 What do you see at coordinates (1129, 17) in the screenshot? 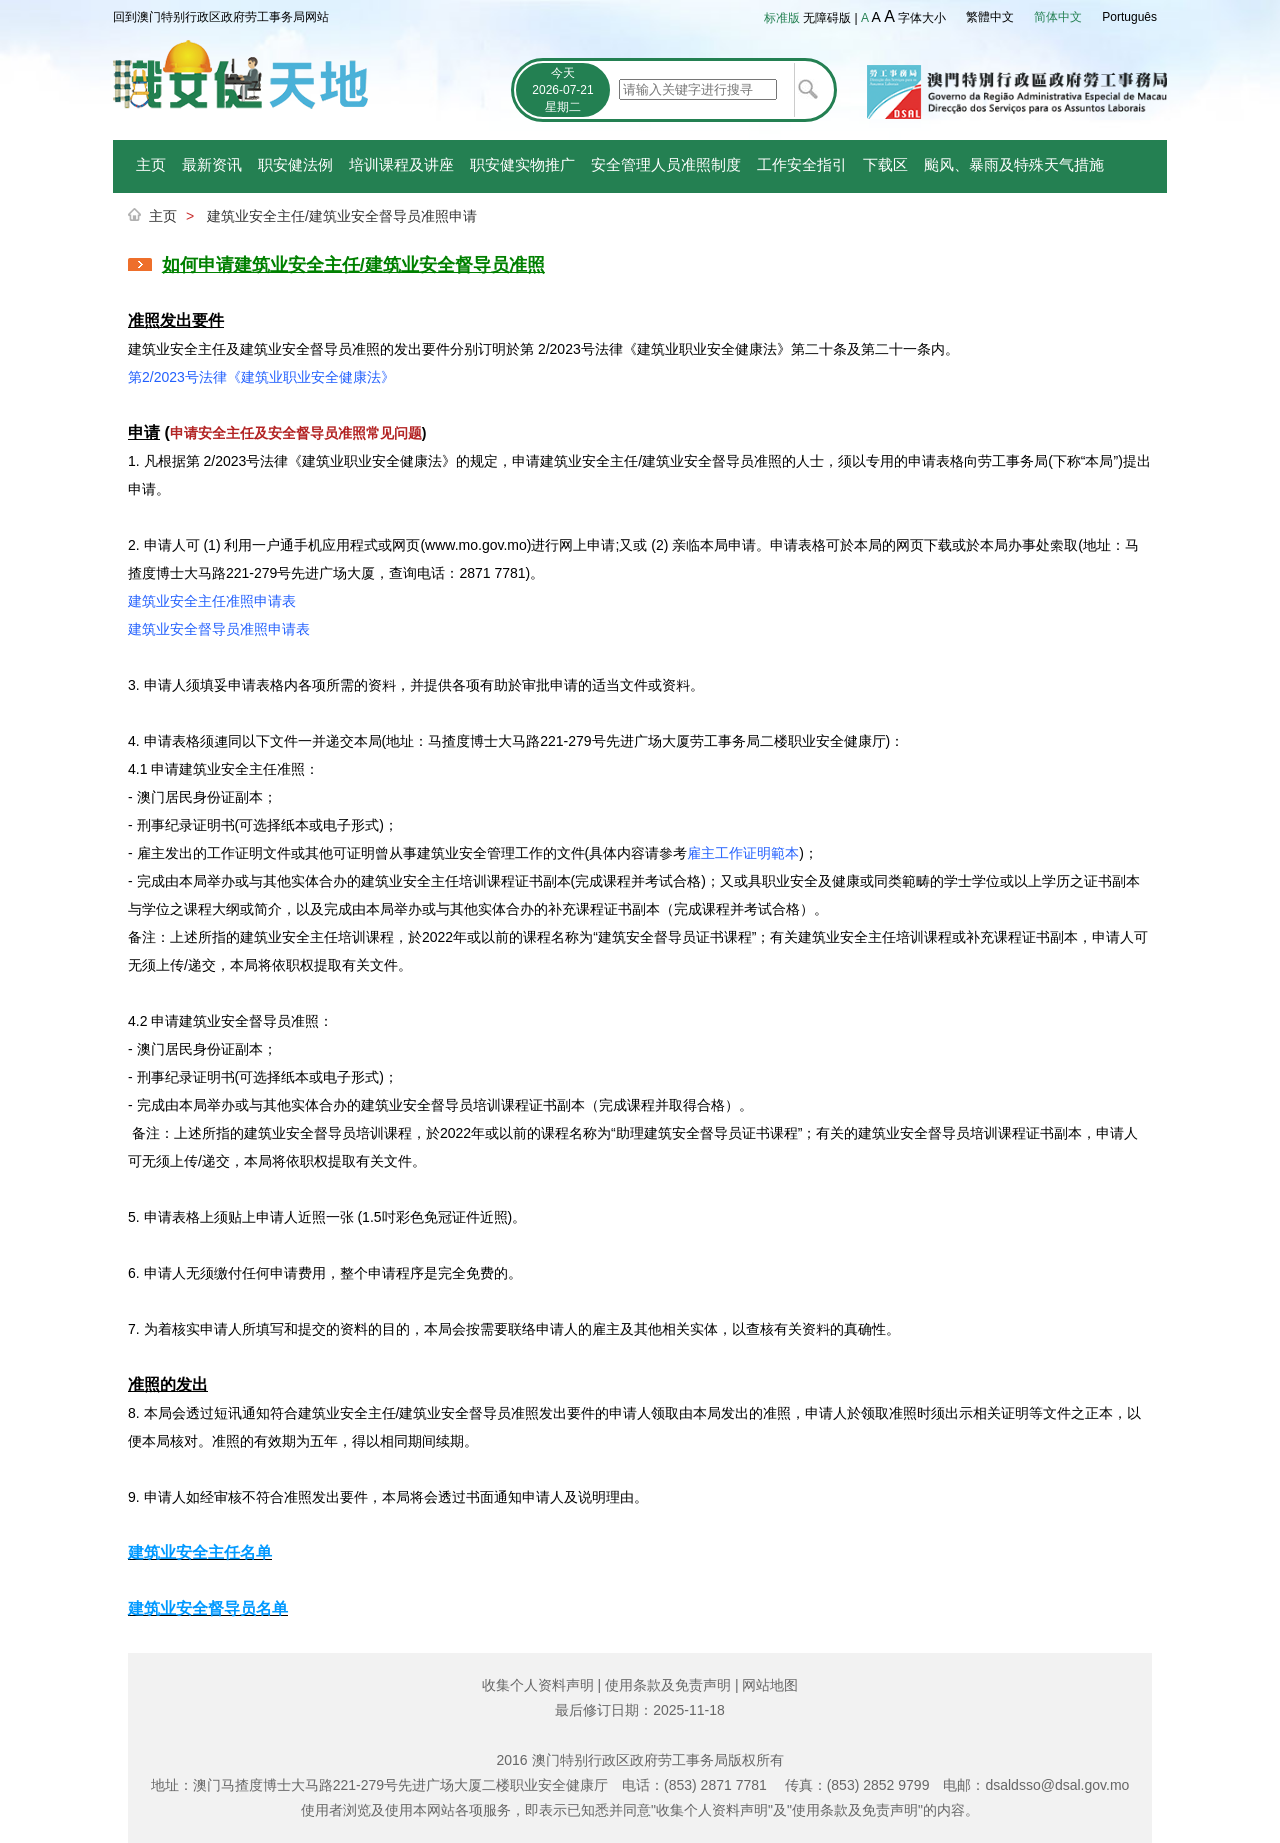
I see `Português` at bounding box center [1129, 17].